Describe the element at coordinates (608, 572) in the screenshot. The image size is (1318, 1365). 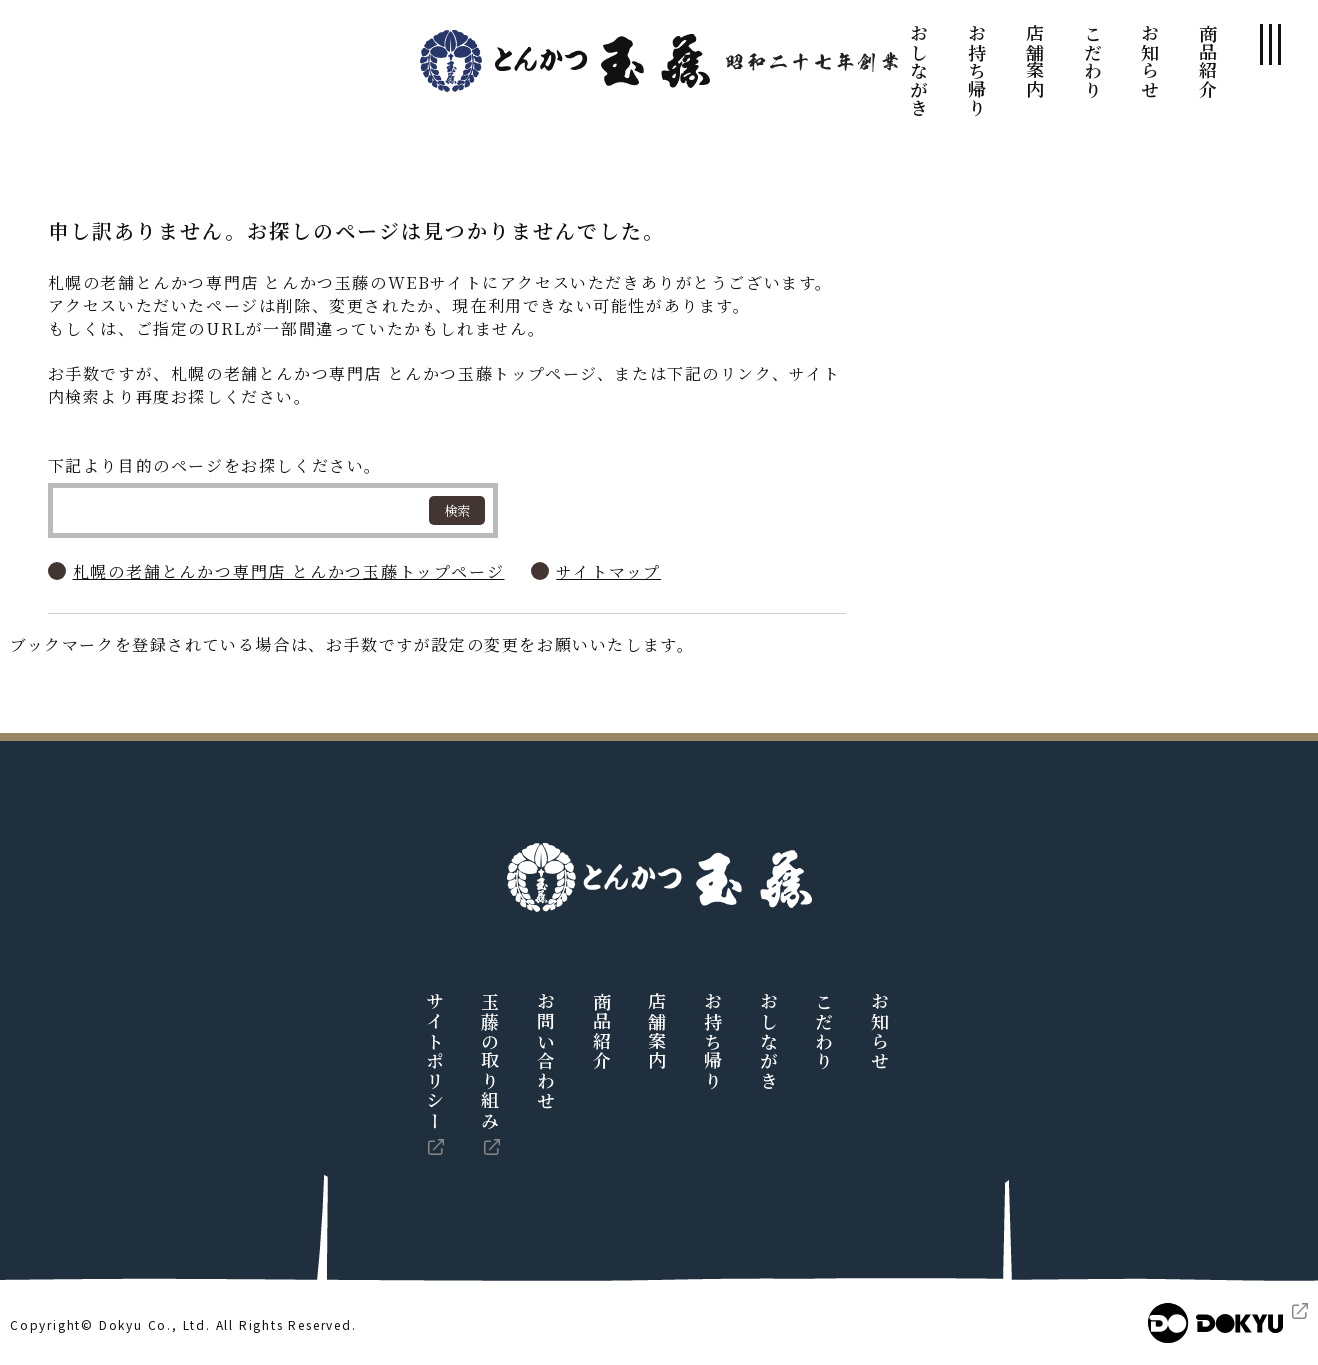
I see `サイトマップ` at that location.